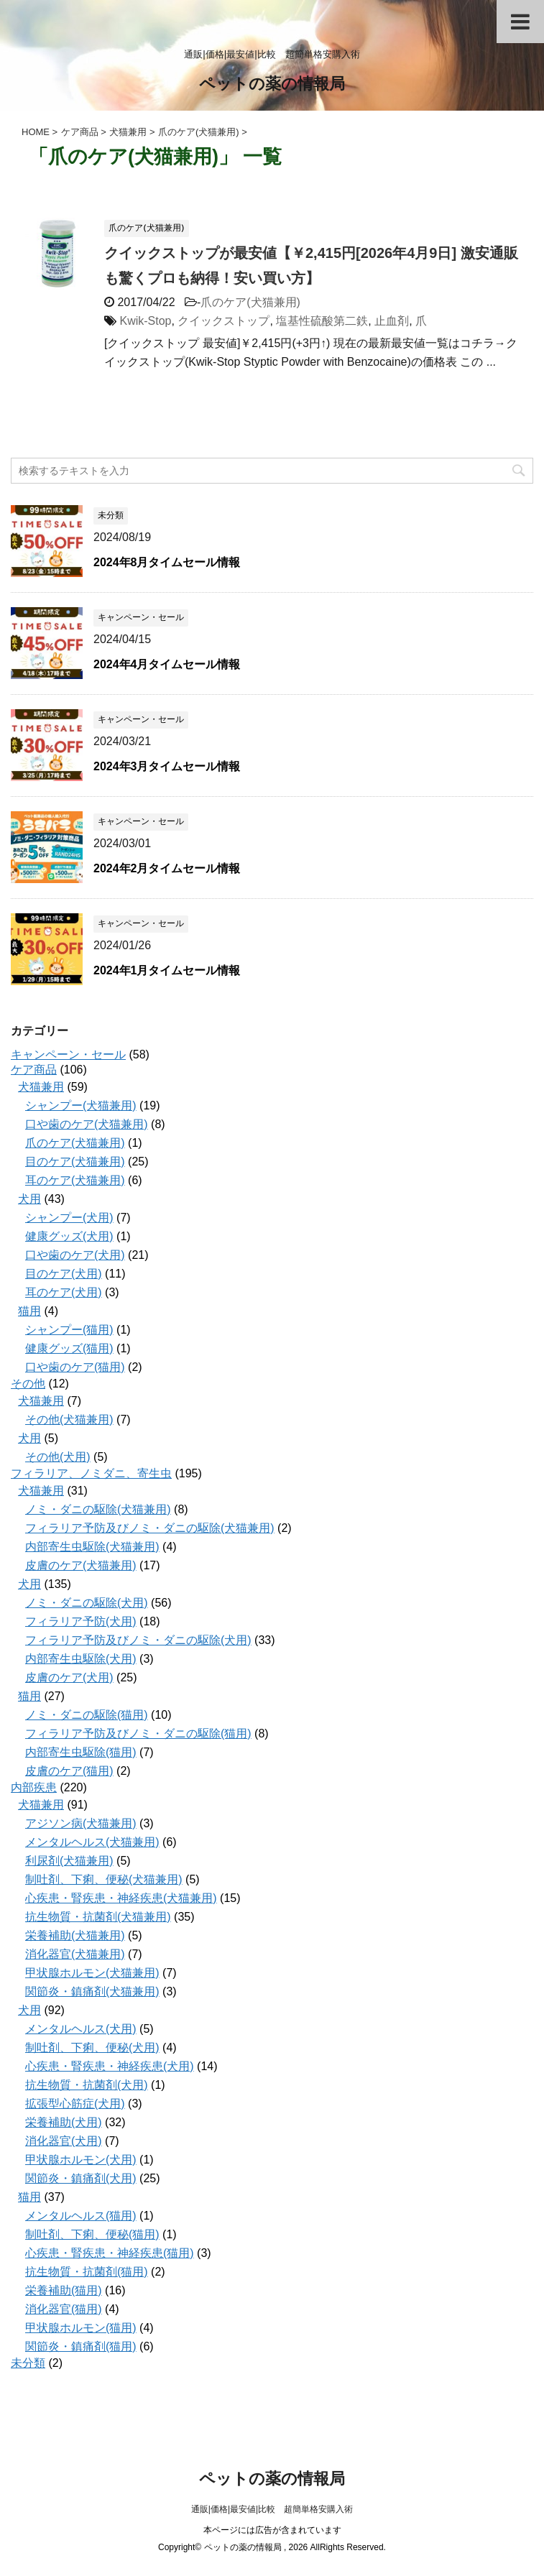  Describe the element at coordinates (272, 85) in the screenshot. I see `ペットの薬の情報局` at that location.